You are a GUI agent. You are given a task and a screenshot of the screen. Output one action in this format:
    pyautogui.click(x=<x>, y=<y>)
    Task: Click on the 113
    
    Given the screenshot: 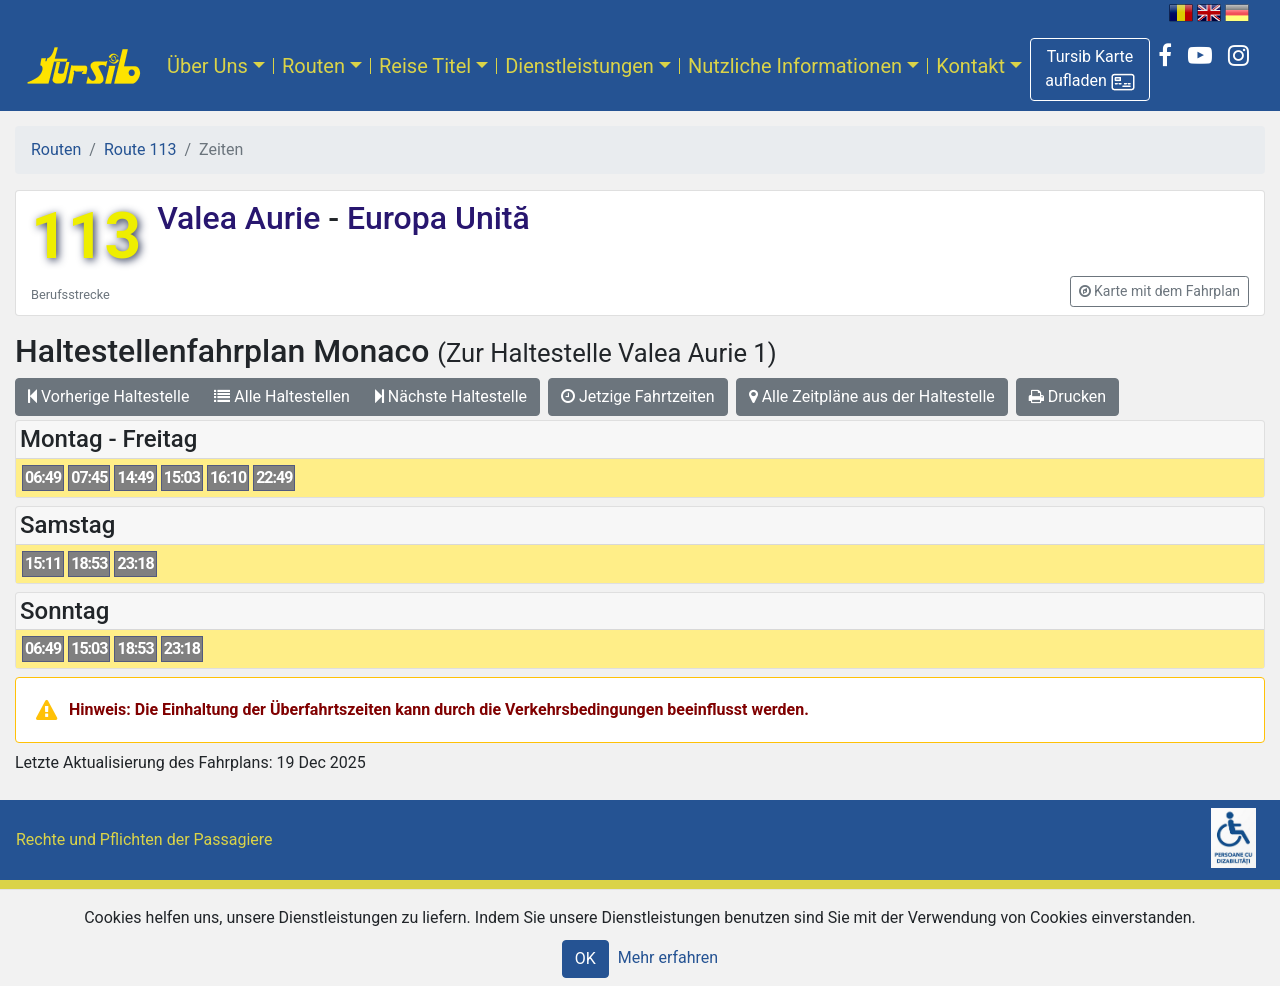 What is the action you would take?
    pyautogui.click(x=86, y=236)
    